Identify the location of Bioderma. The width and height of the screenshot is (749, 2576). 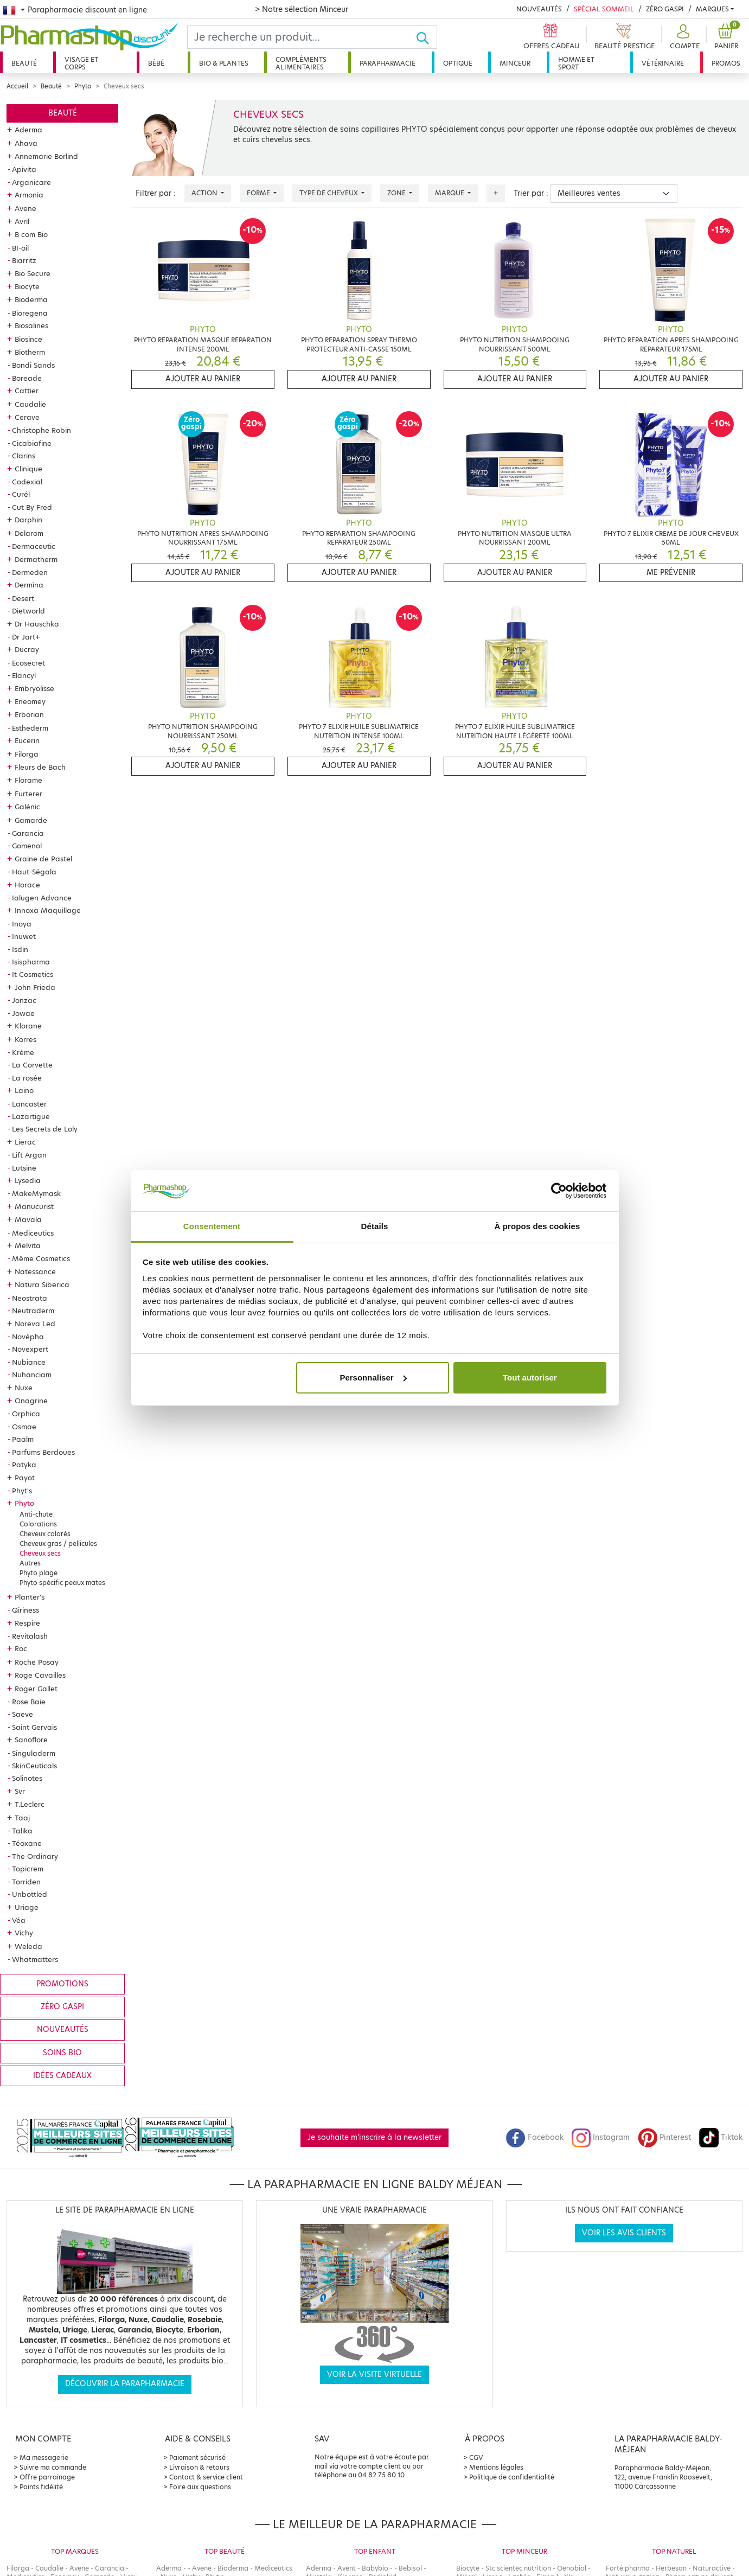
(31, 299).